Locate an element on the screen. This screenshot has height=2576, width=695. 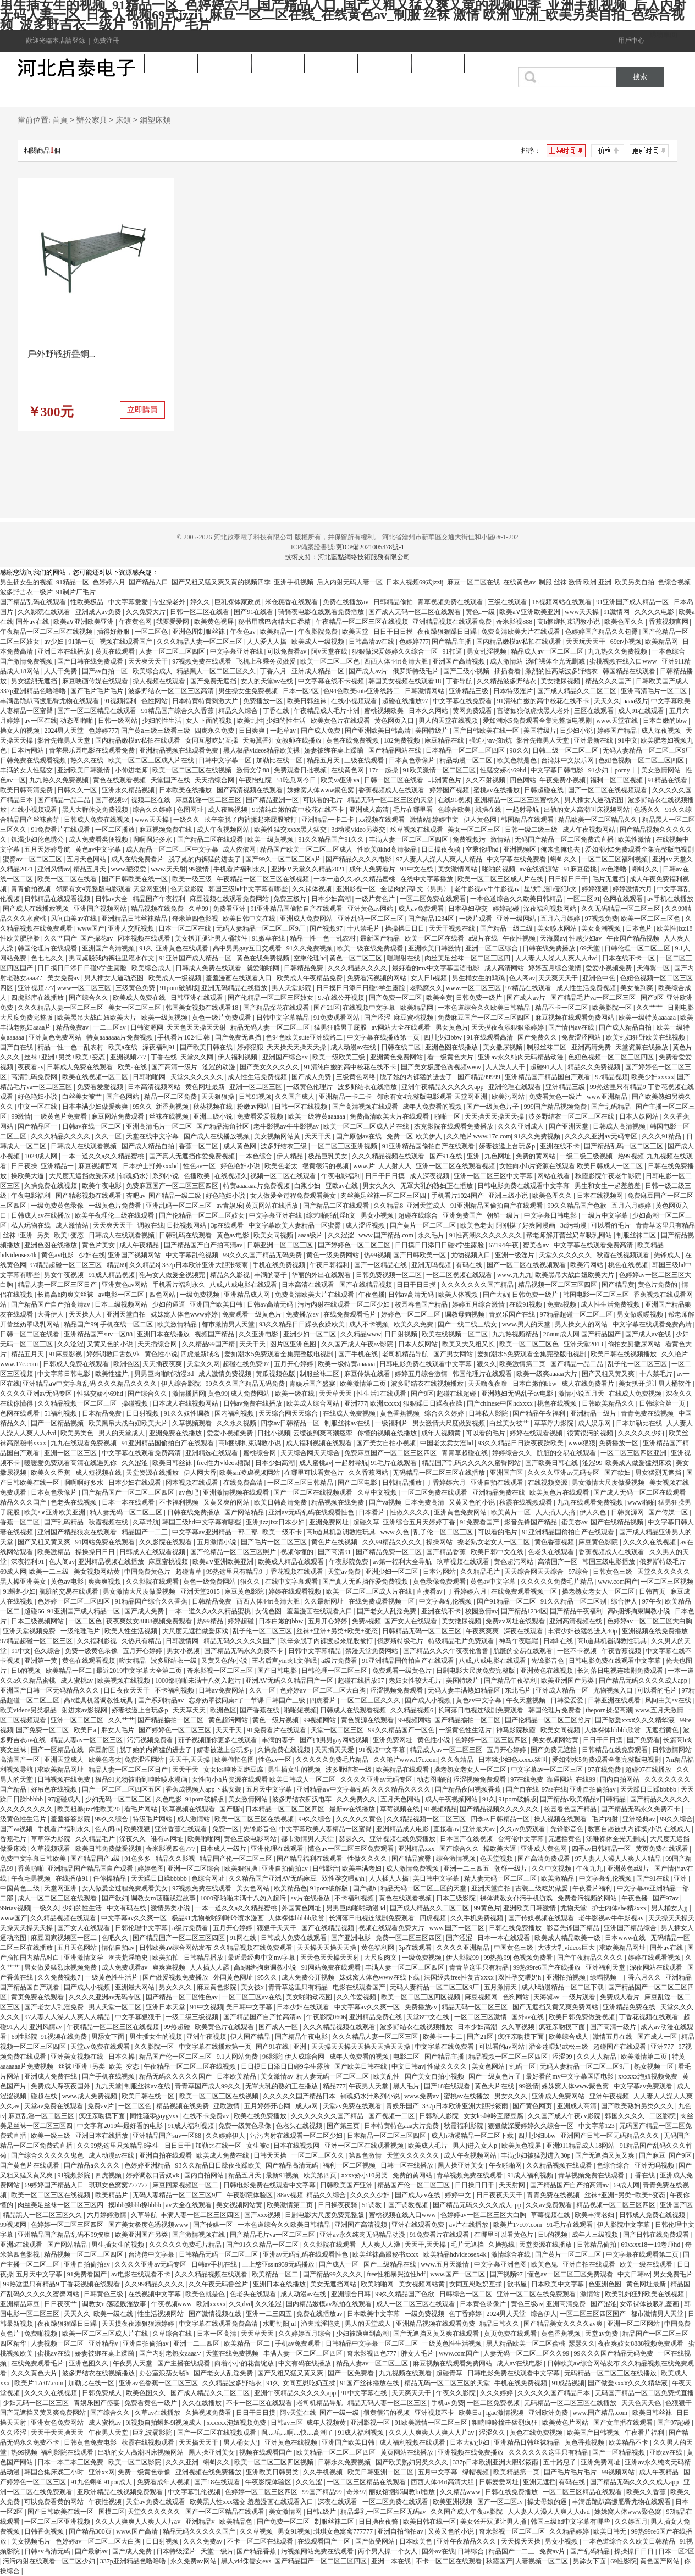
黄色在线观看视频 is located at coordinates (120, 780).